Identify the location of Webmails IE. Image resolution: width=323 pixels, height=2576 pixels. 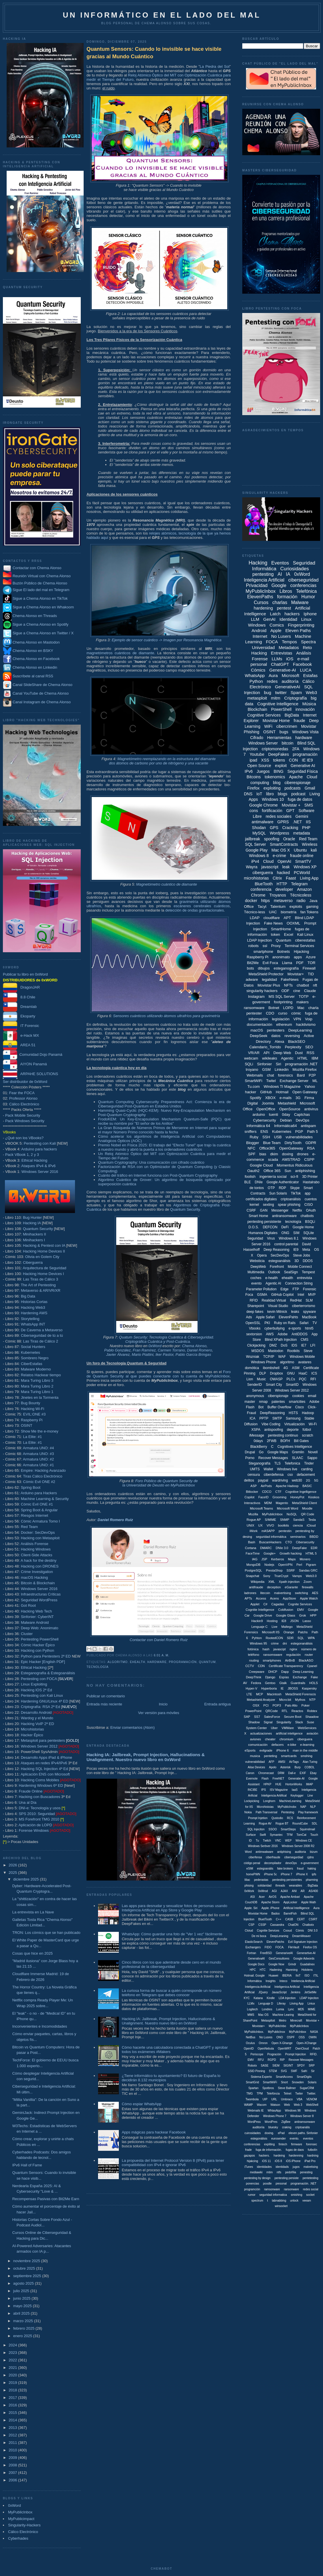
(255, 2110).